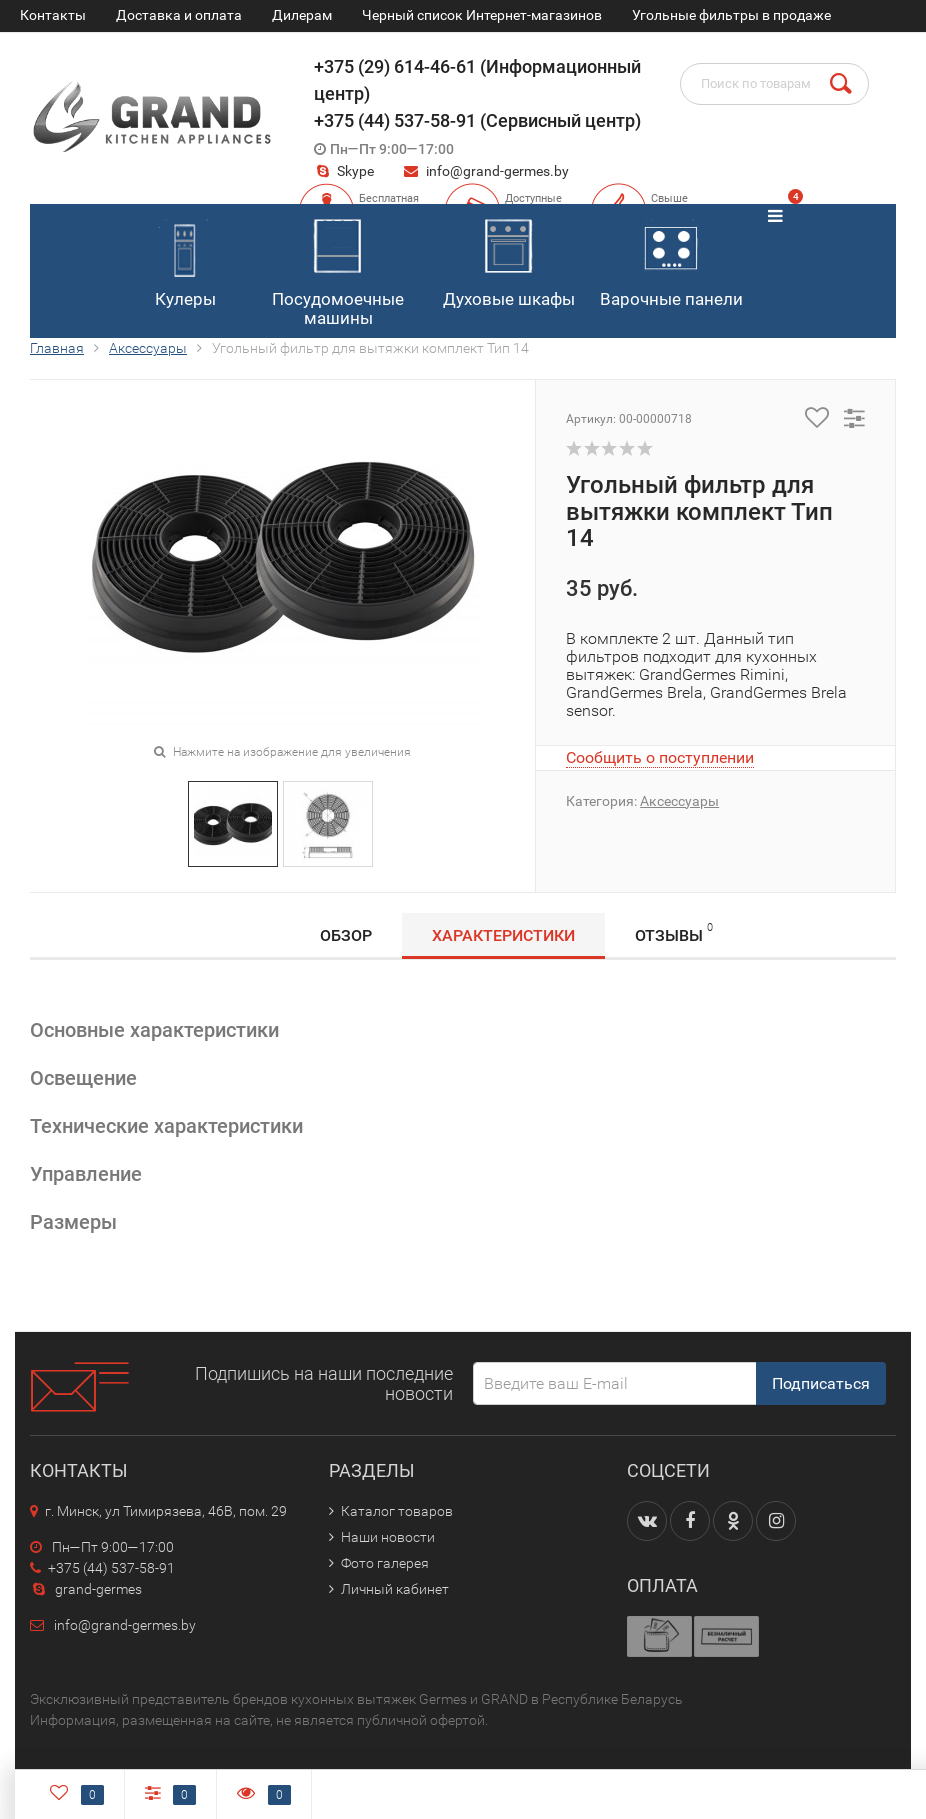 The image size is (926, 1819). Describe the element at coordinates (179, 15) in the screenshot. I see `Доставка и оплата` at that location.